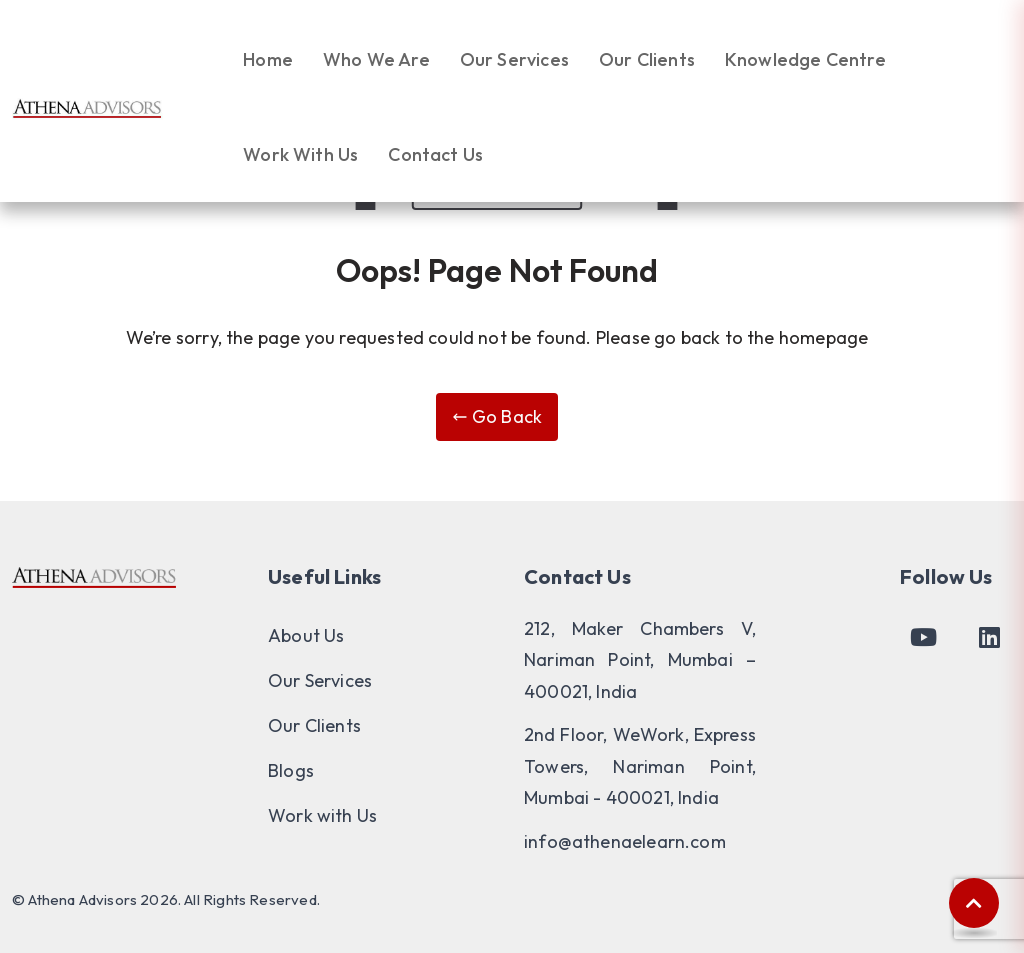 The width and height of the screenshot is (1024, 953). What do you see at coordinates (435, 154) in the screenshot?
I see `Contact Us` at bounding box center [435, 154].